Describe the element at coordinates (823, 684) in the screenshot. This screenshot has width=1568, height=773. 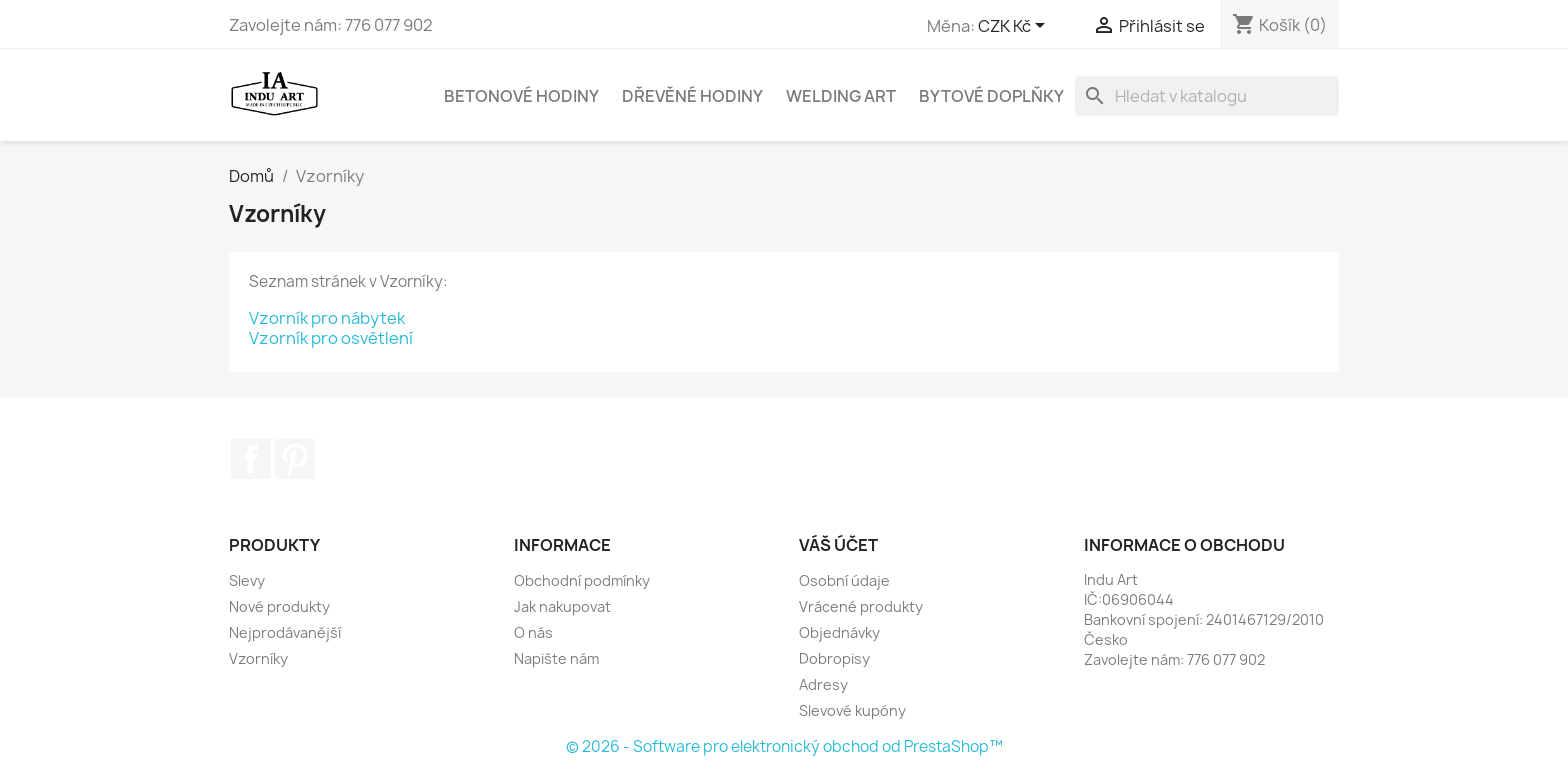
I see `Adresy` at that location.